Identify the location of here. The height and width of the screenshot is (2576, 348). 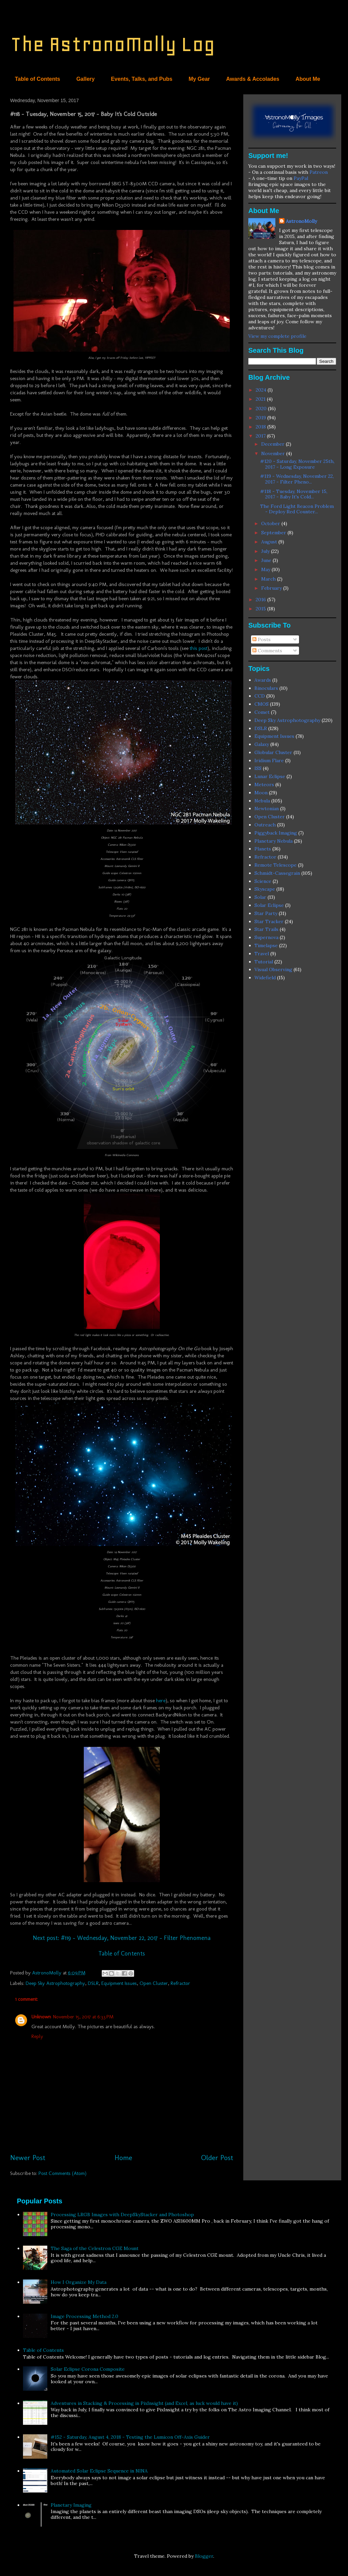
(161, 1700).